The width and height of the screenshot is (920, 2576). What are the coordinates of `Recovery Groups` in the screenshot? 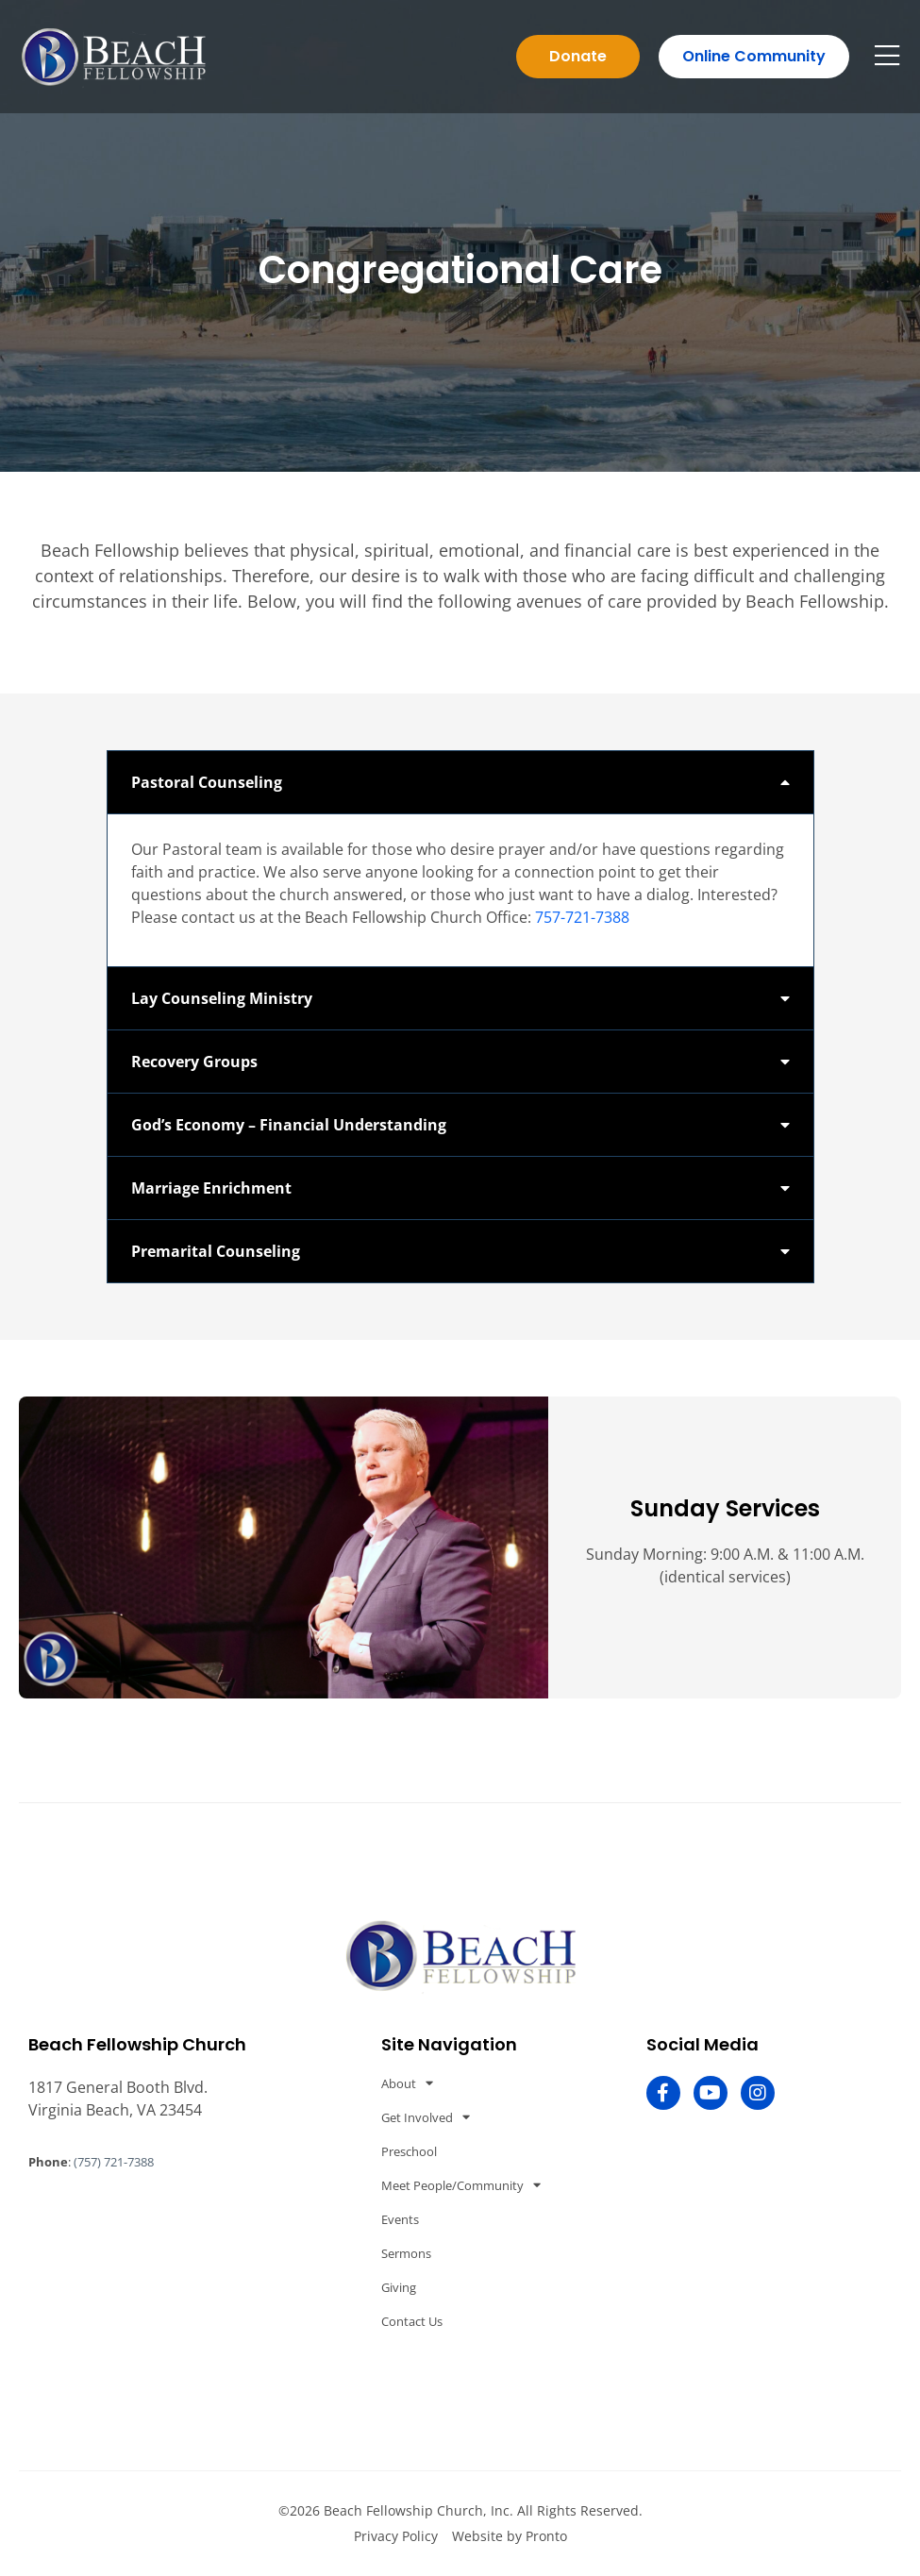 It's located at (194, 1061).